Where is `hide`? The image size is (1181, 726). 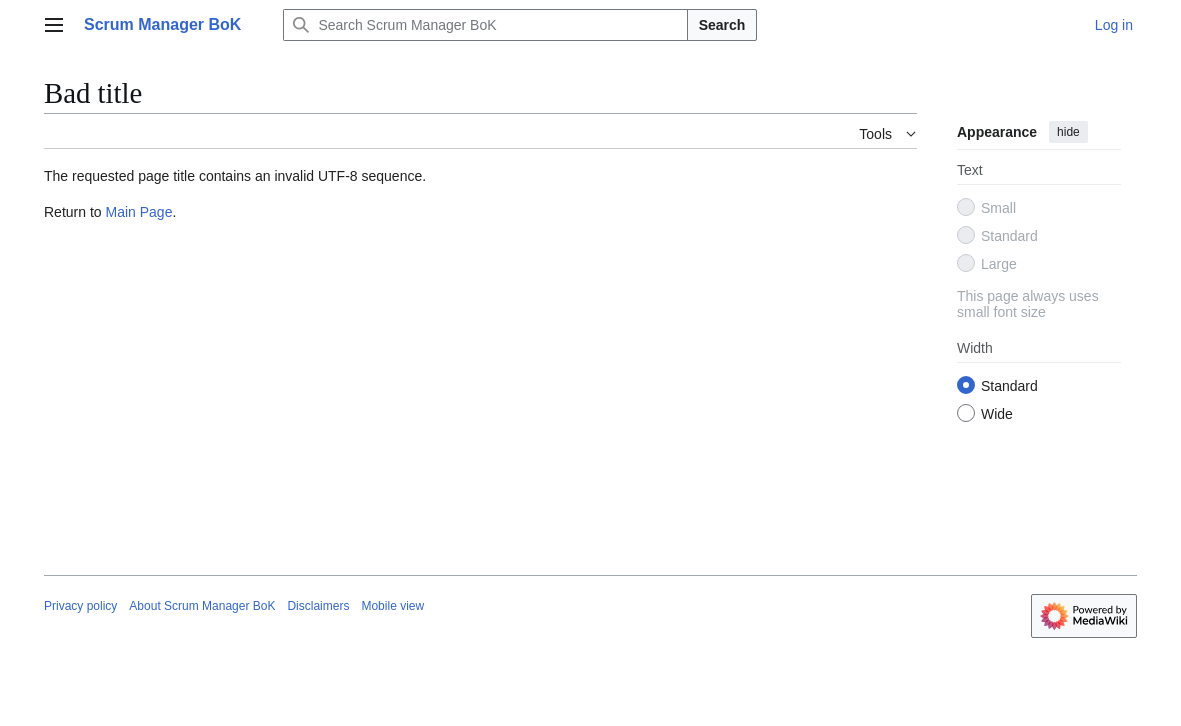
hide is located at coordinates (1068, 132).